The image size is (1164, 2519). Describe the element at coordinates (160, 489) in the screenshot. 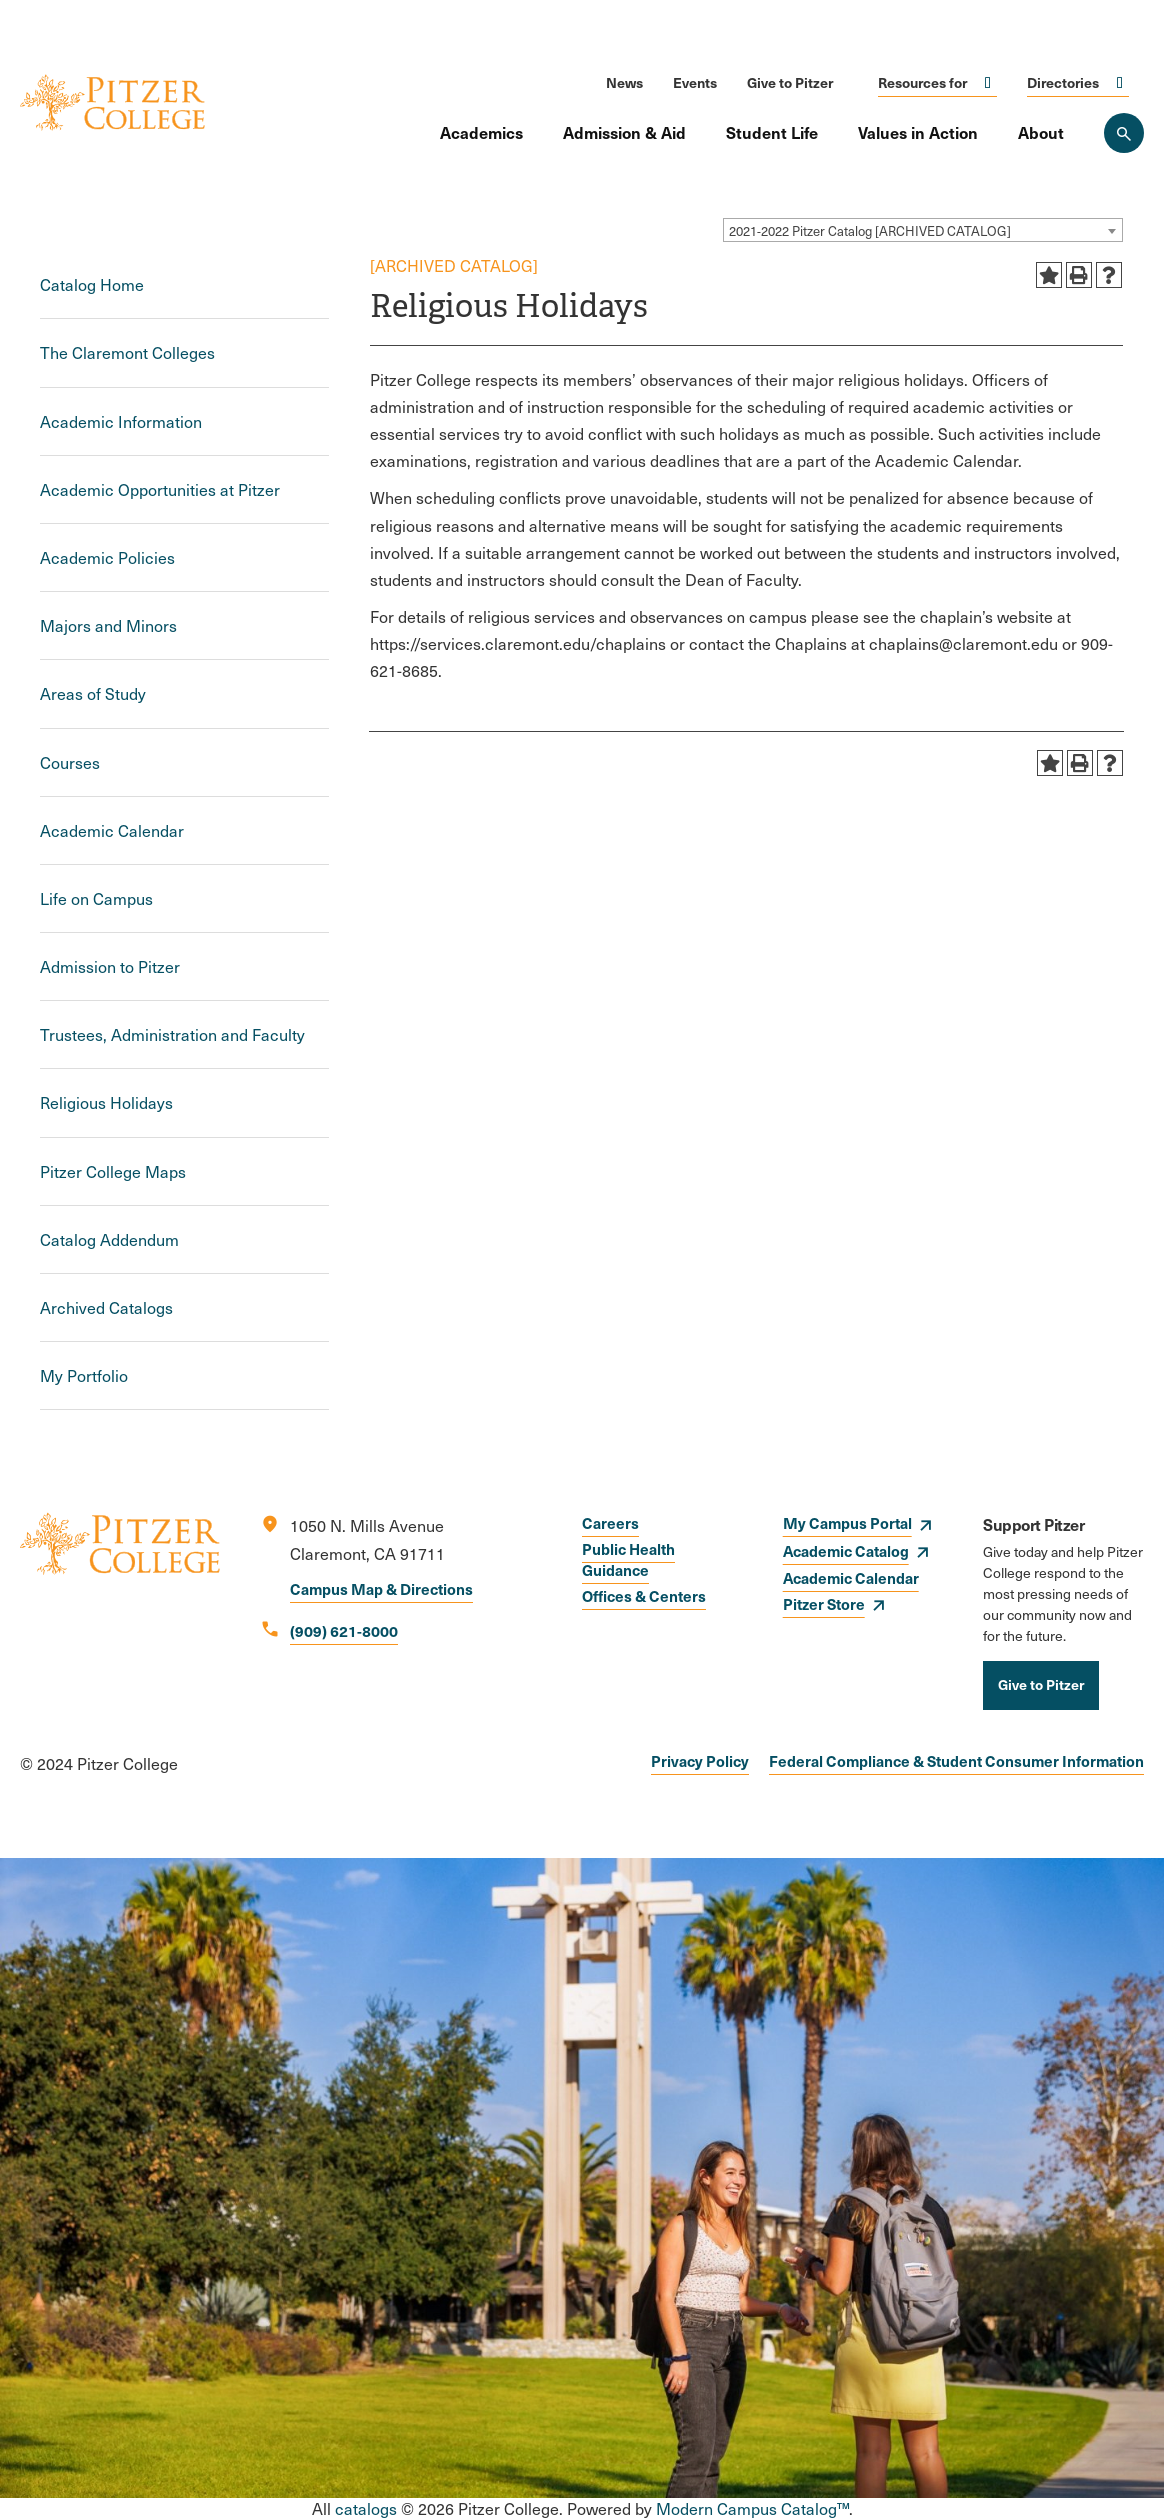

I see `Academic Opportunities at Pitzer` at that location.